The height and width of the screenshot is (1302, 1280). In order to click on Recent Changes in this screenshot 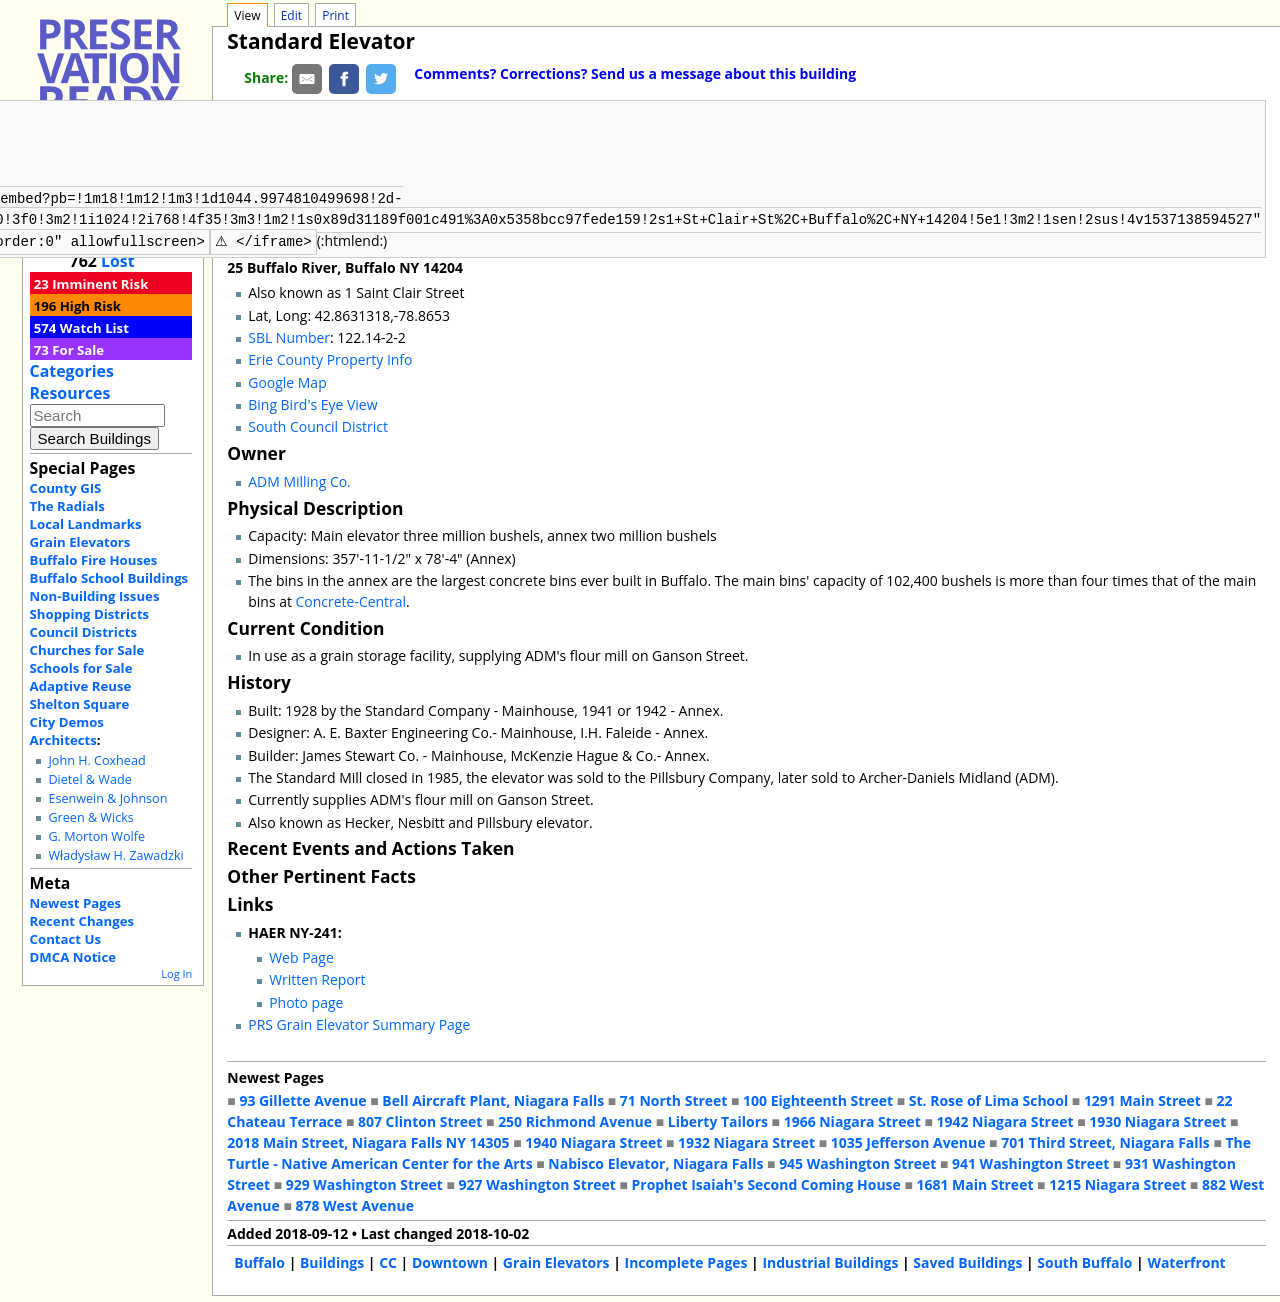, I will do `click(82, 921)`.